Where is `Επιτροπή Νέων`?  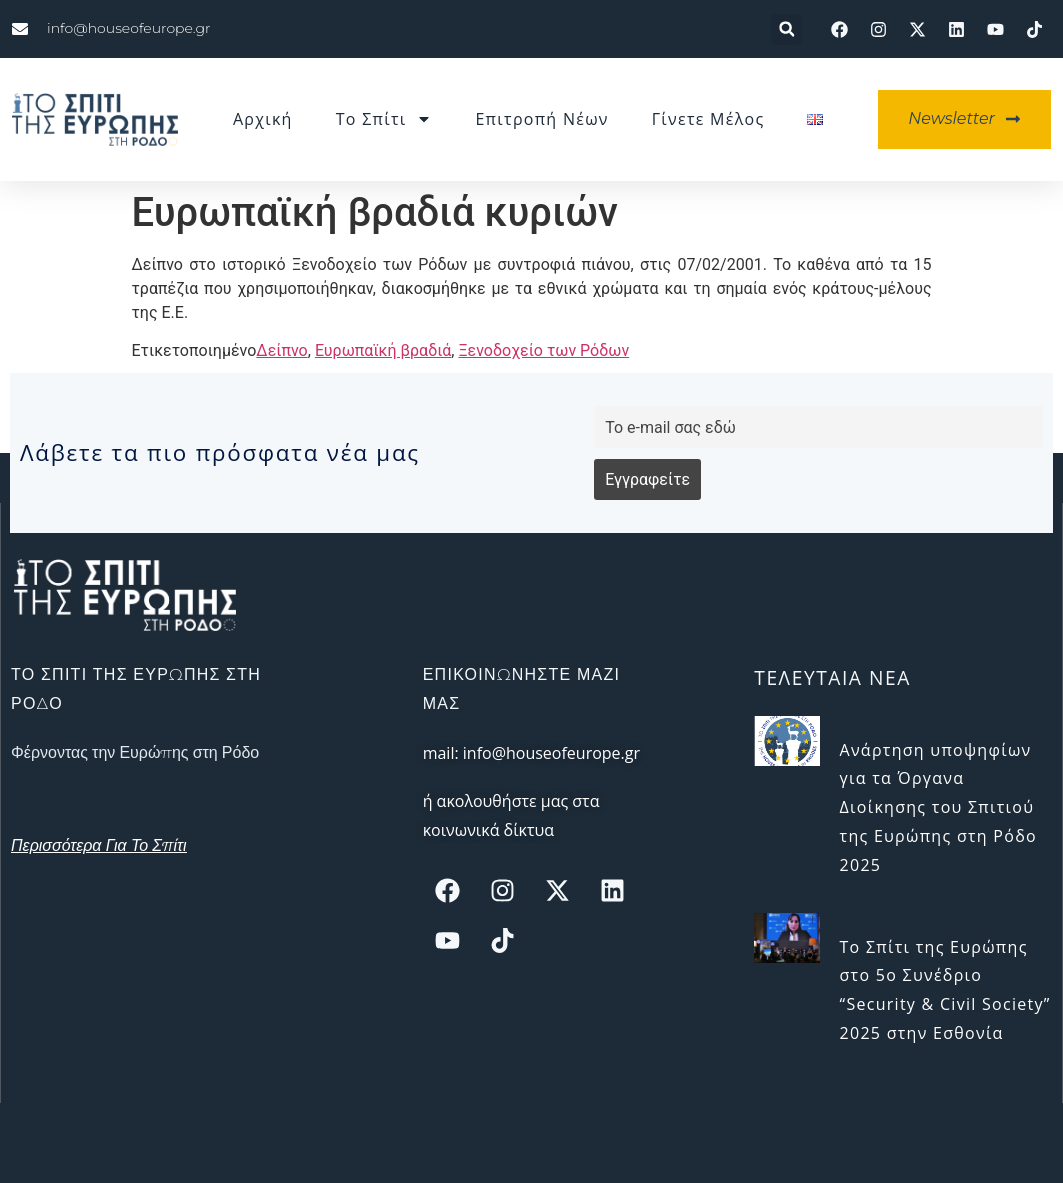 Επιτροπή Νέων is located at coordinates (541, 119).